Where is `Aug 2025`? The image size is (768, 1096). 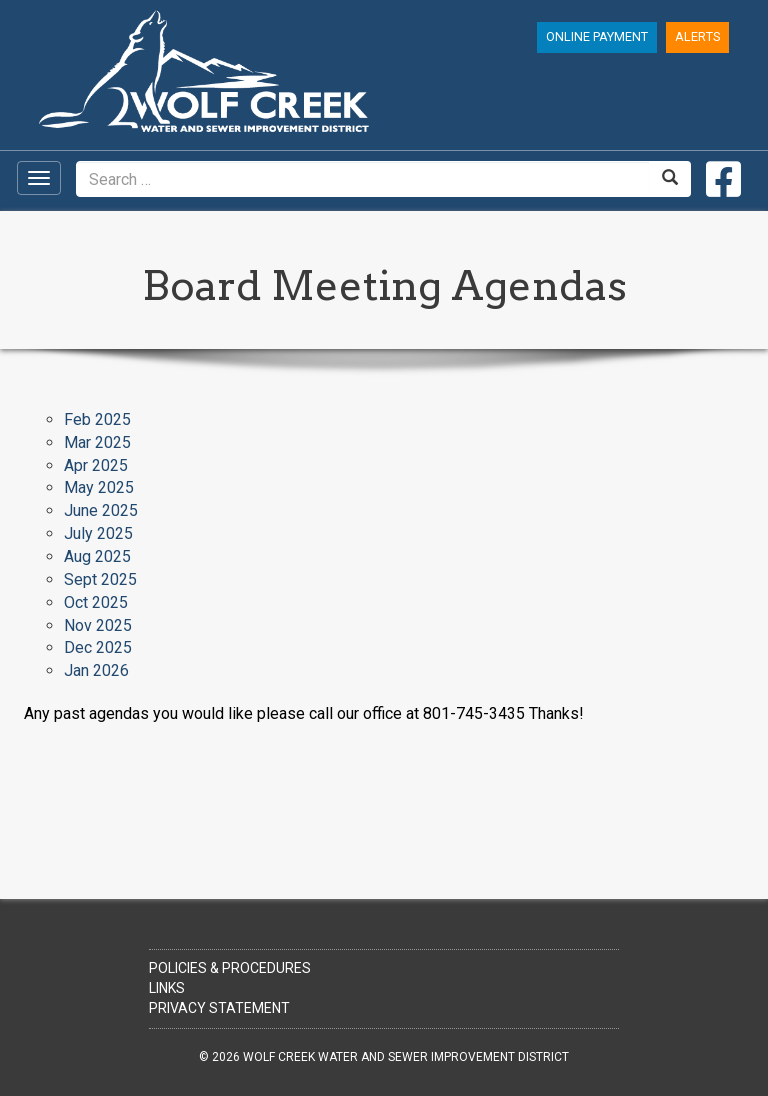
Aug 2025 is located at coordinates (97, 556).